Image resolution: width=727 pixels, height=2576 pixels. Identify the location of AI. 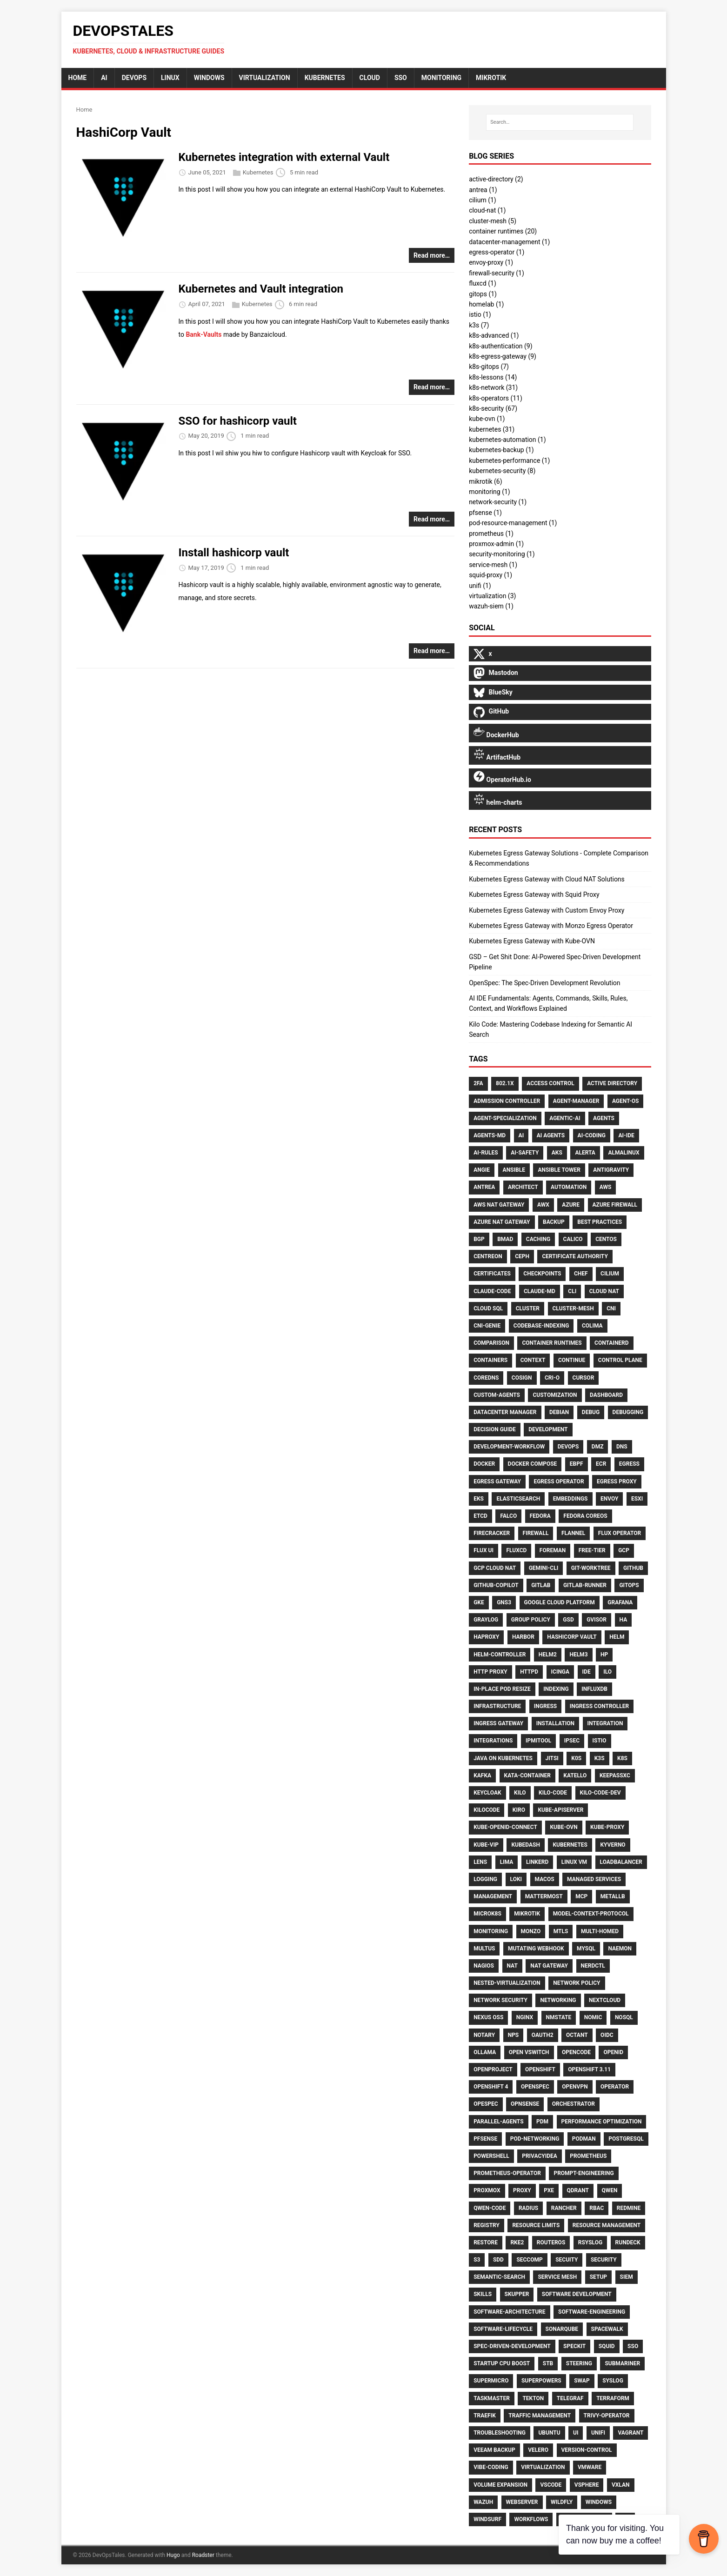
(104, 77).